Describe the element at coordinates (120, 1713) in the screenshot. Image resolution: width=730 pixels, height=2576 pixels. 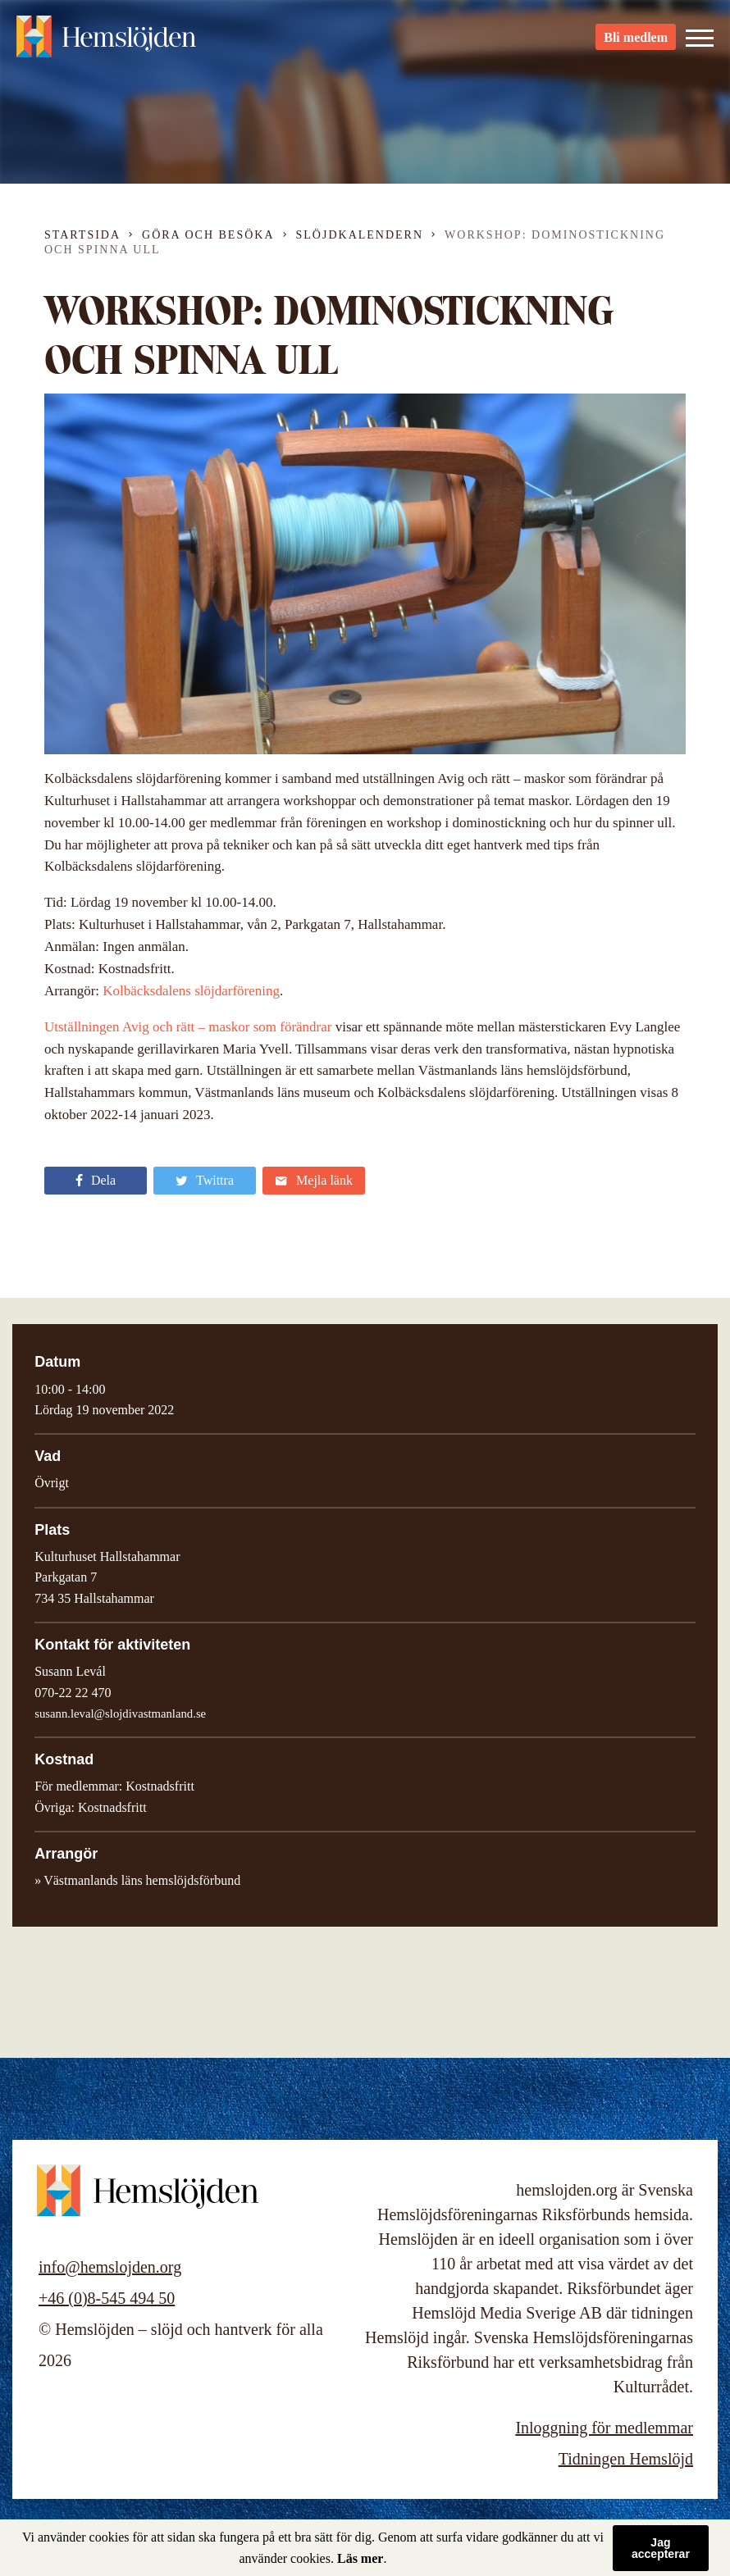
I see `susann.leval@slojdivastmanland.se` at that location.